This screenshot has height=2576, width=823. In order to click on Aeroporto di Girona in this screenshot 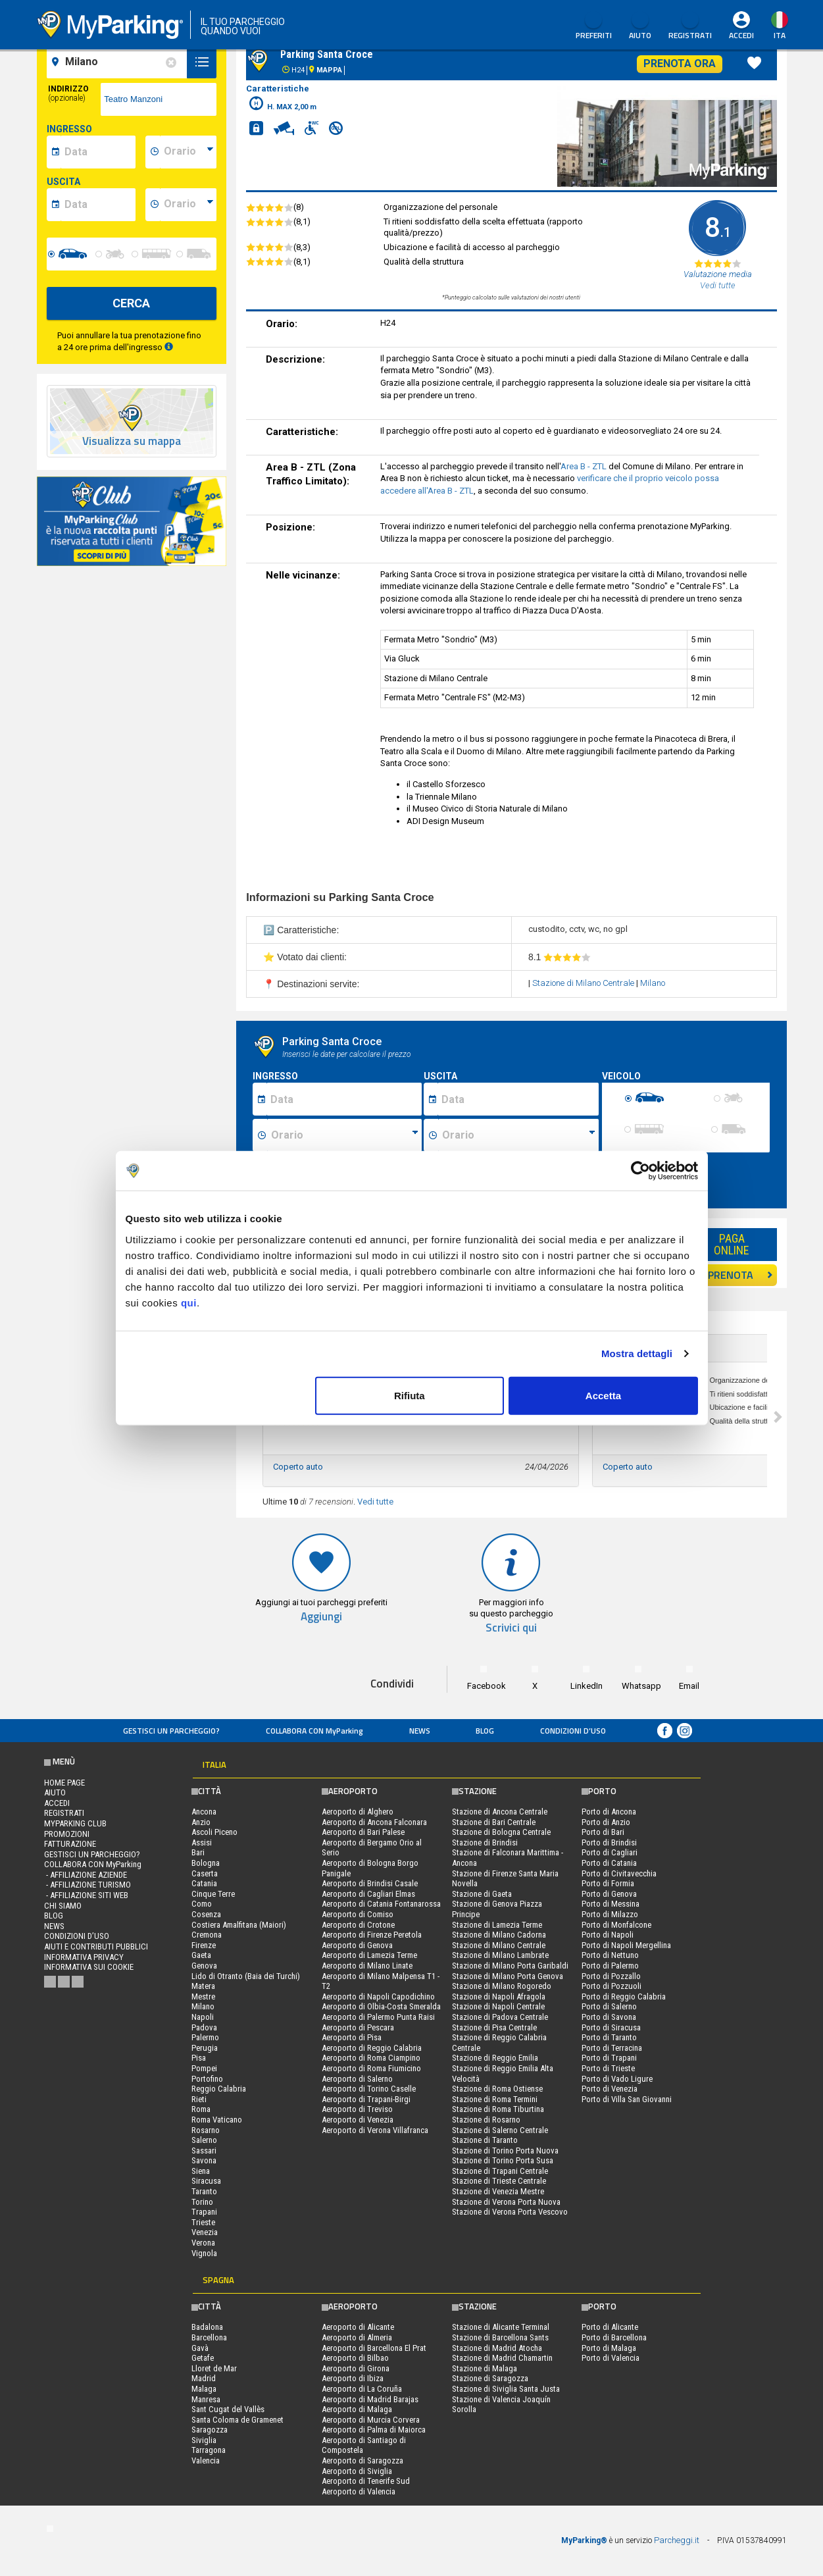, I will do `click(355, 2368)`.